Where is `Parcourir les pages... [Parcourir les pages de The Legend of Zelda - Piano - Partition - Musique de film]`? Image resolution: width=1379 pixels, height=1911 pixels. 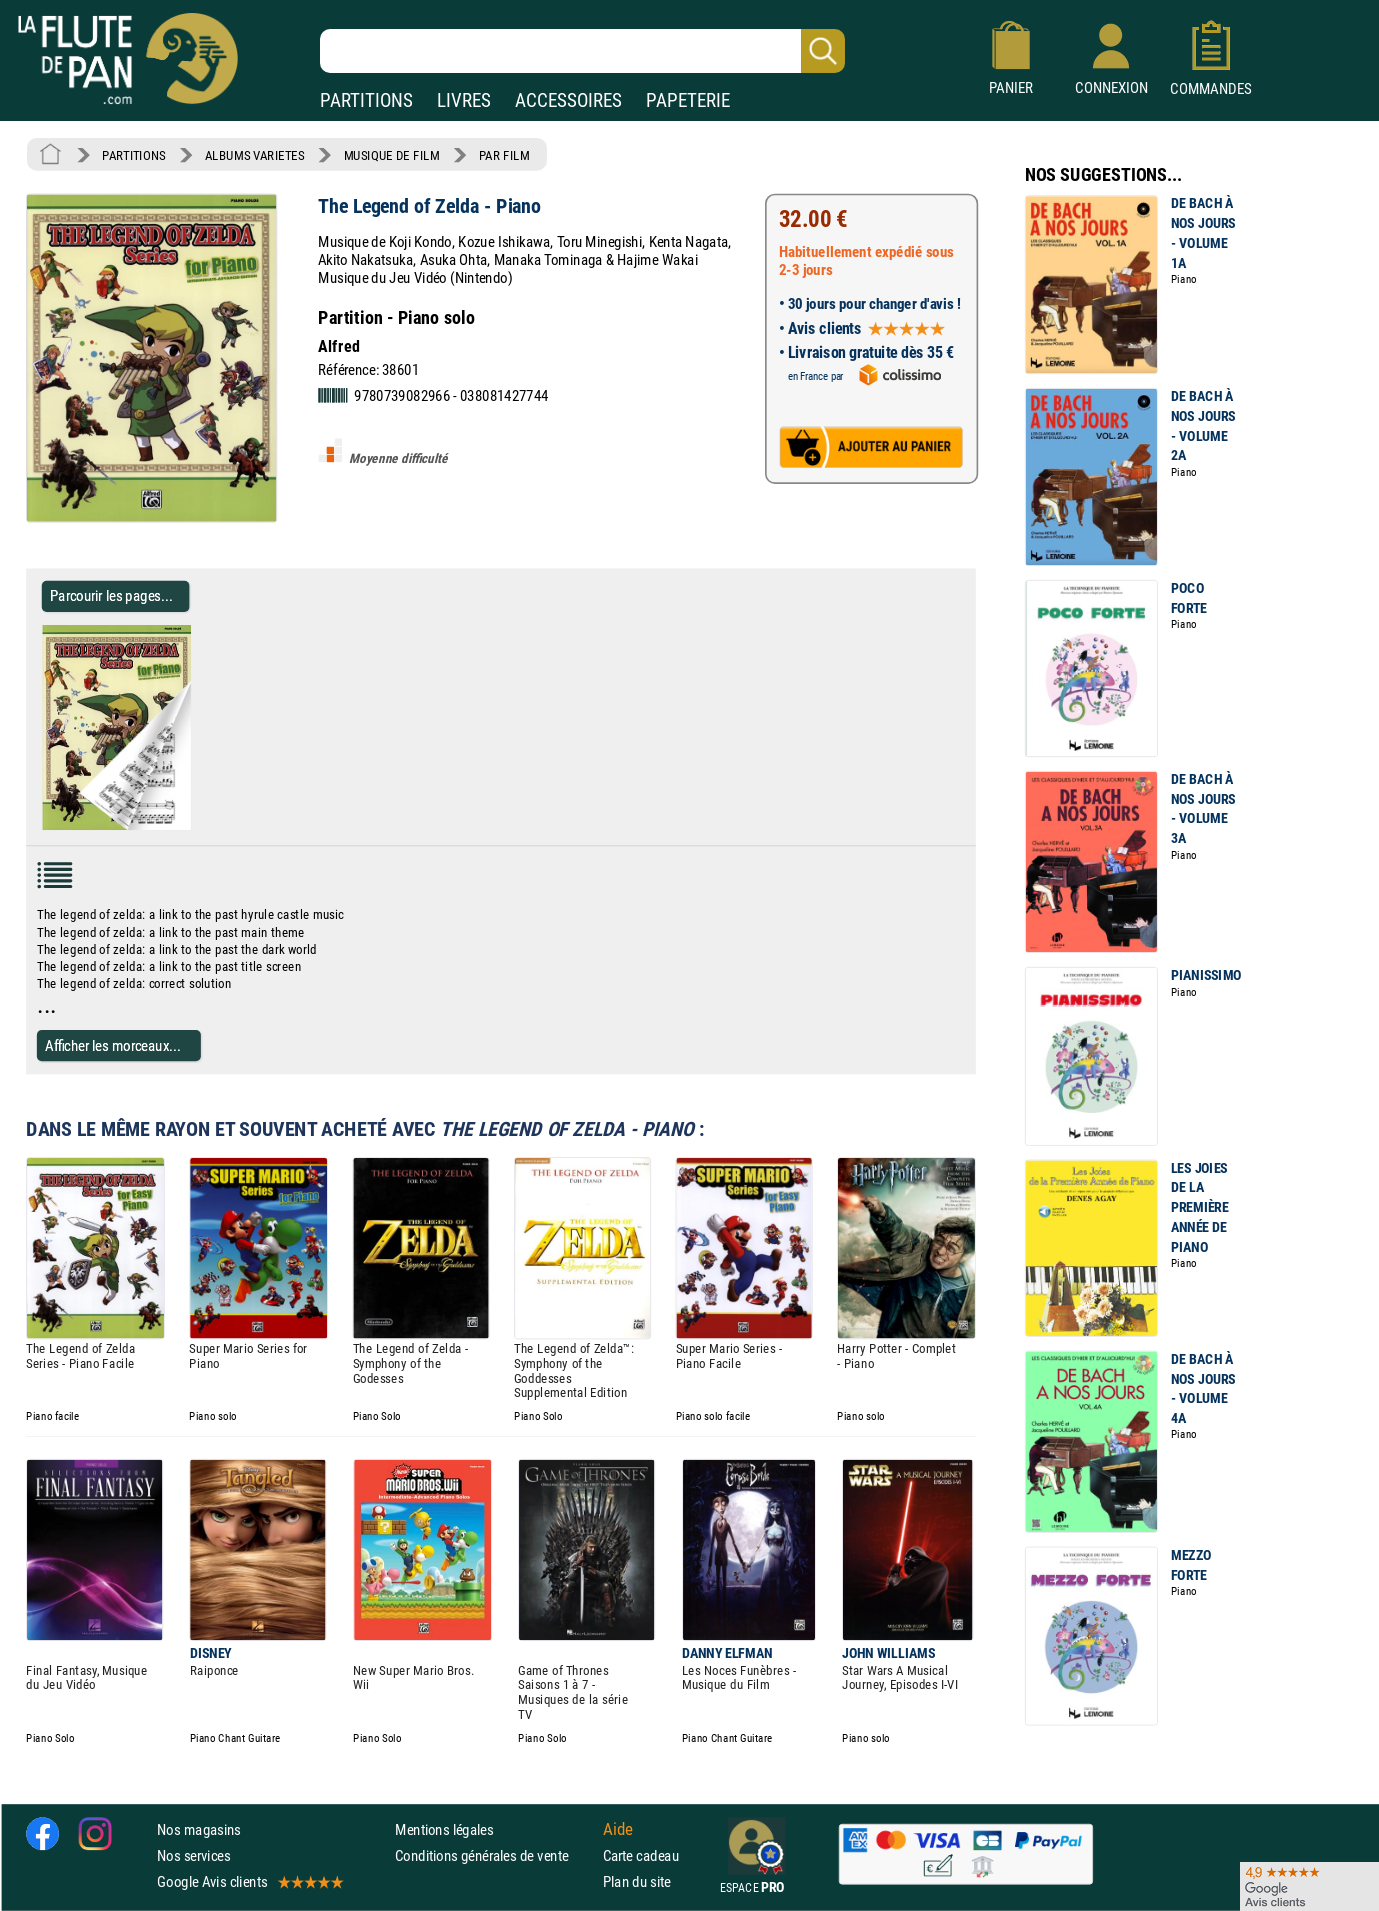
Parcourir les pages... [Parcourir les pages de The Legend of Zelda - Piano - Partition - Musique de film] is located at coordinates (111, 595).